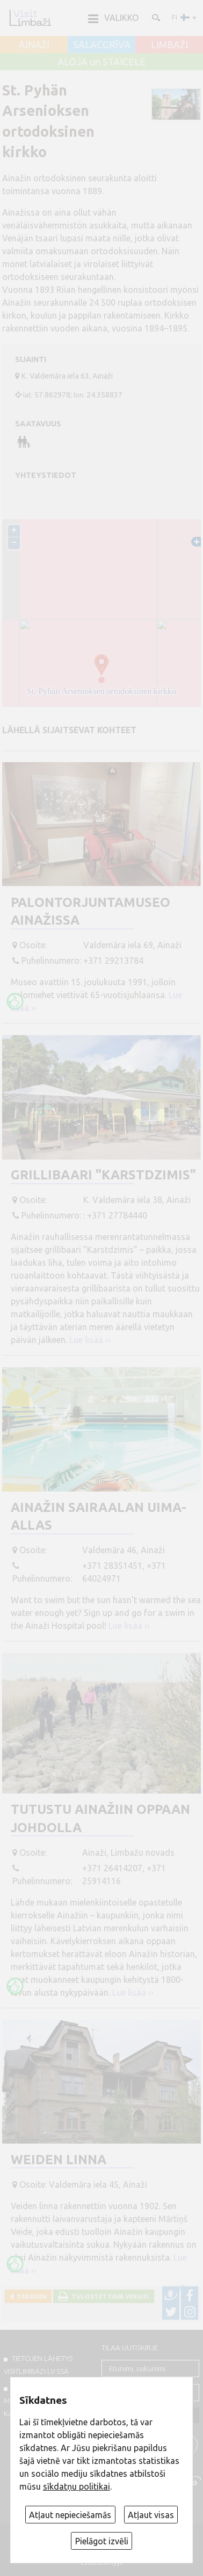 This screenshot has width=203, height=2576. I want to click on ALOJA un STAICELE, so click(101, 62).